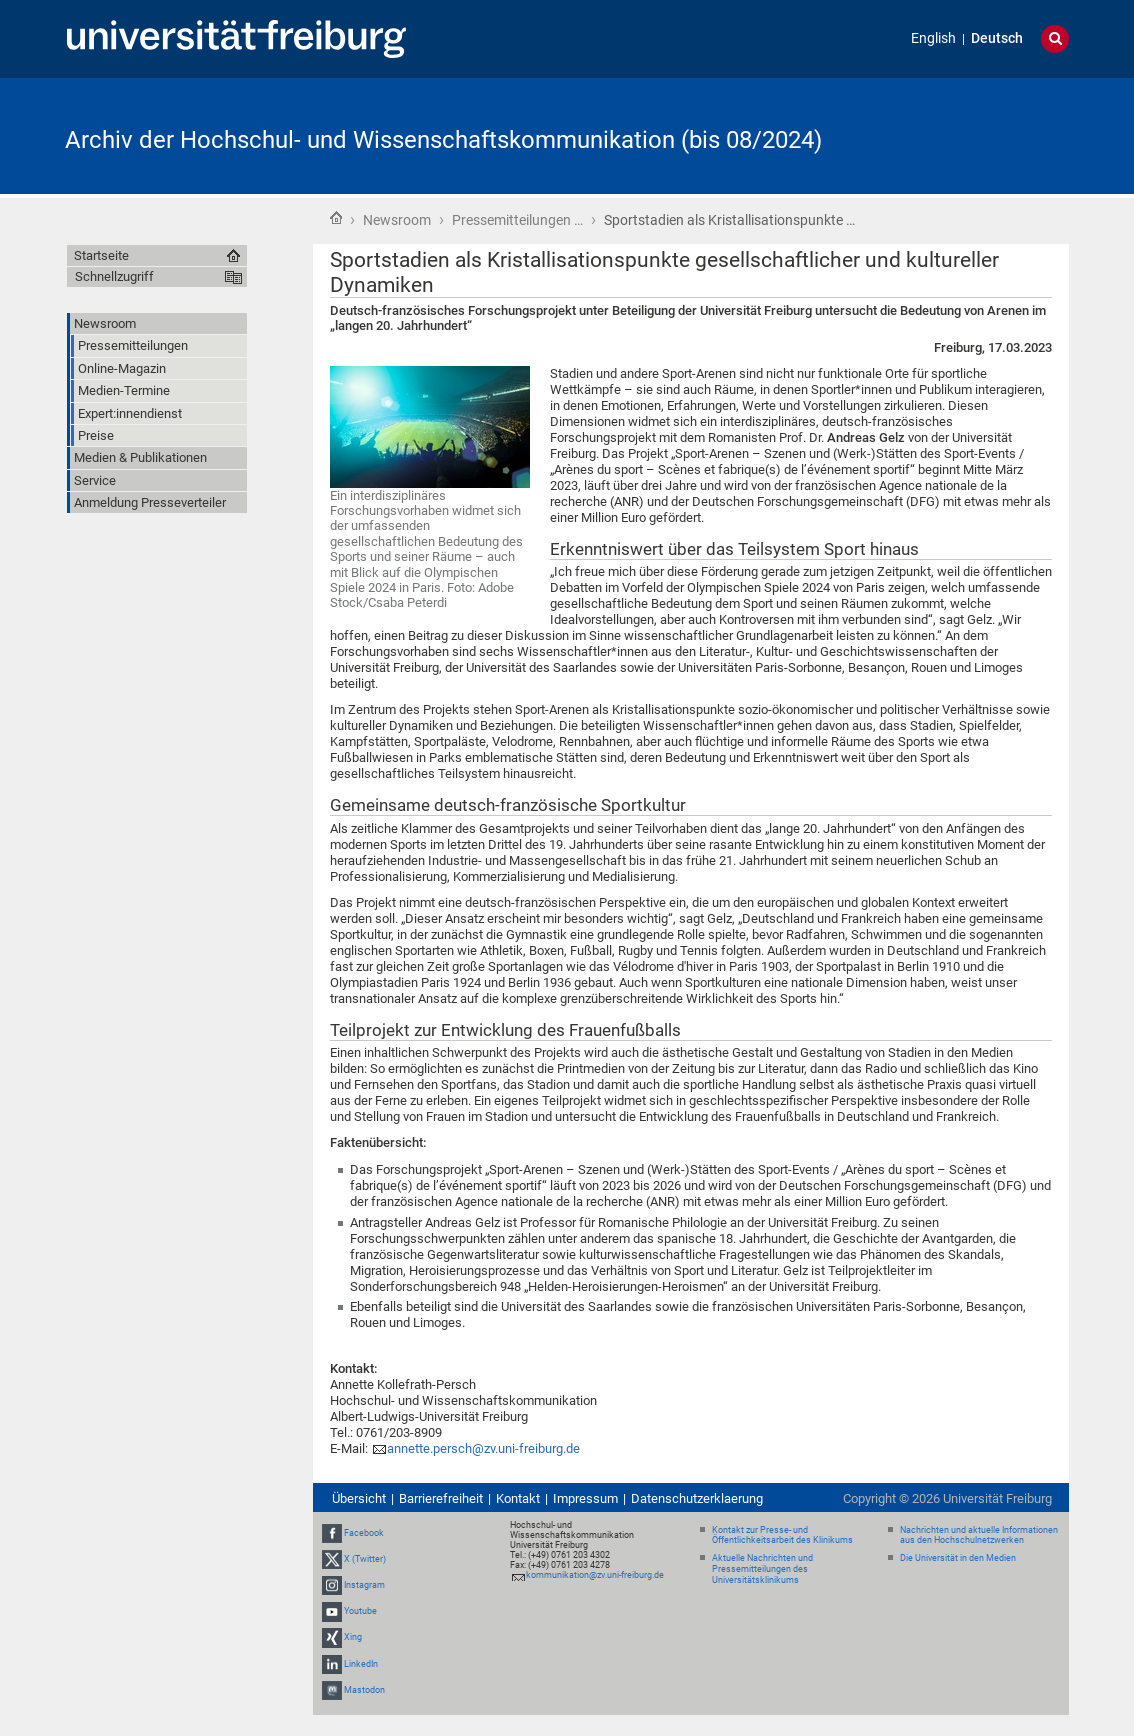 Image resolution: width=1134 pixels, height=1736 pixels. I want to click on Archiv der Hochschul- und Wissenschaftskommunikation (bis 08/2024), so click(443, 140).